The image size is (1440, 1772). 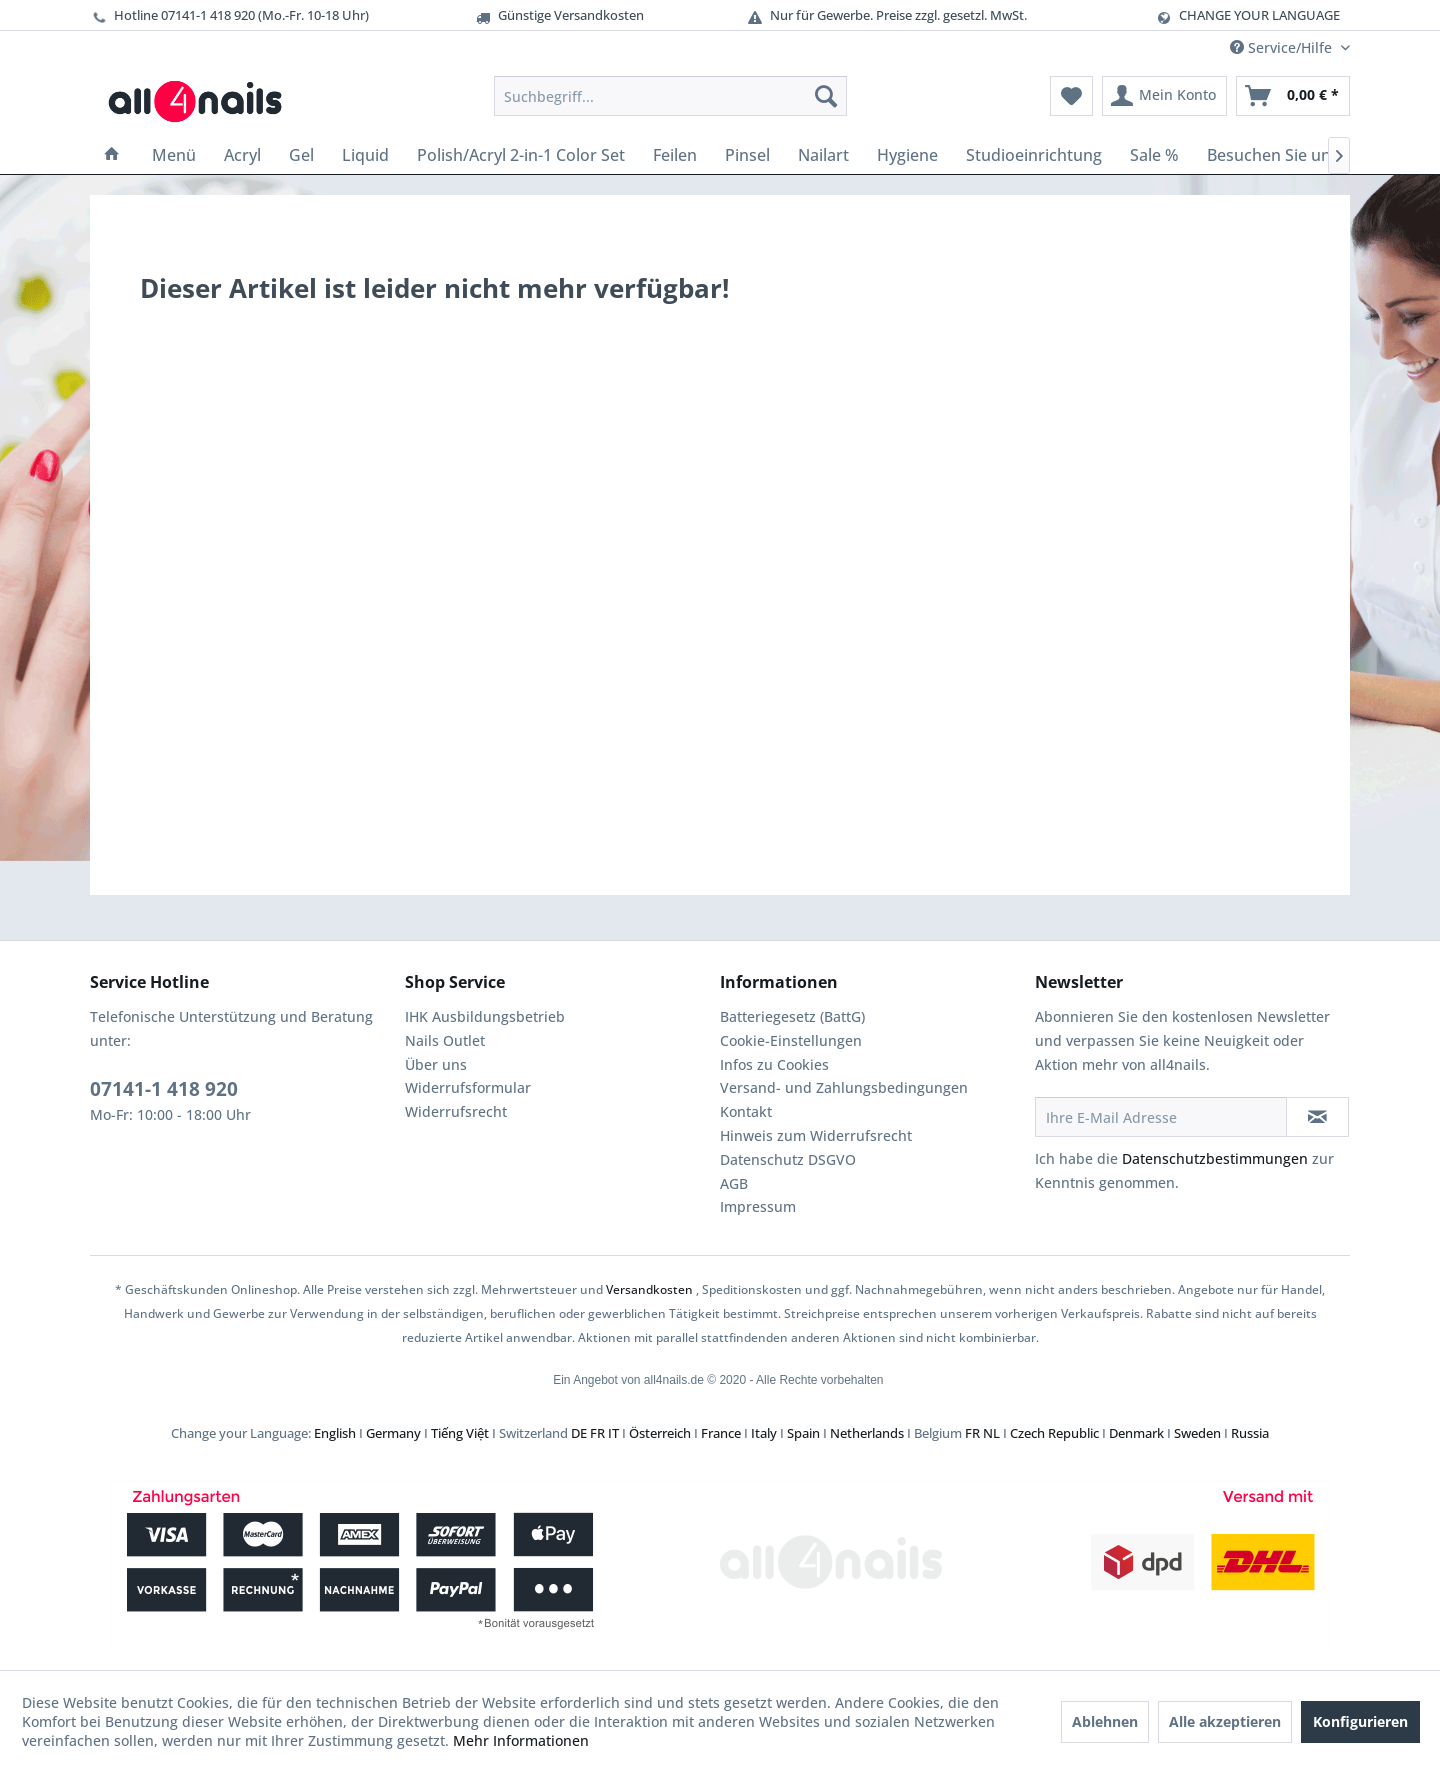 I want to click on Versand- und Zahlungsbedingungen, so click(x=844, y=1087).